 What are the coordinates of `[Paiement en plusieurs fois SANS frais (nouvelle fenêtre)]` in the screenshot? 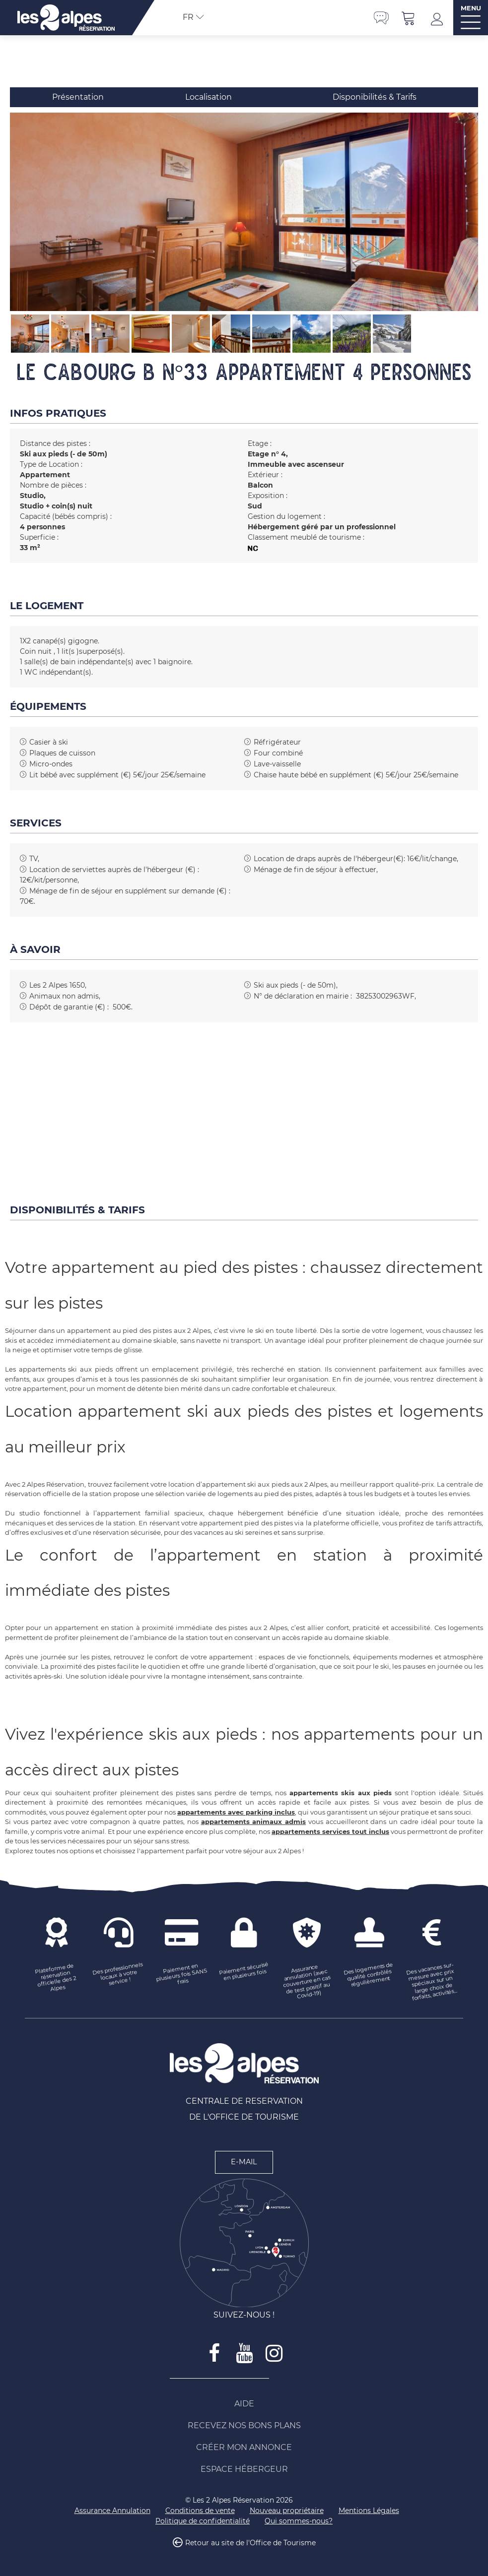 It's located at (181, 1975).